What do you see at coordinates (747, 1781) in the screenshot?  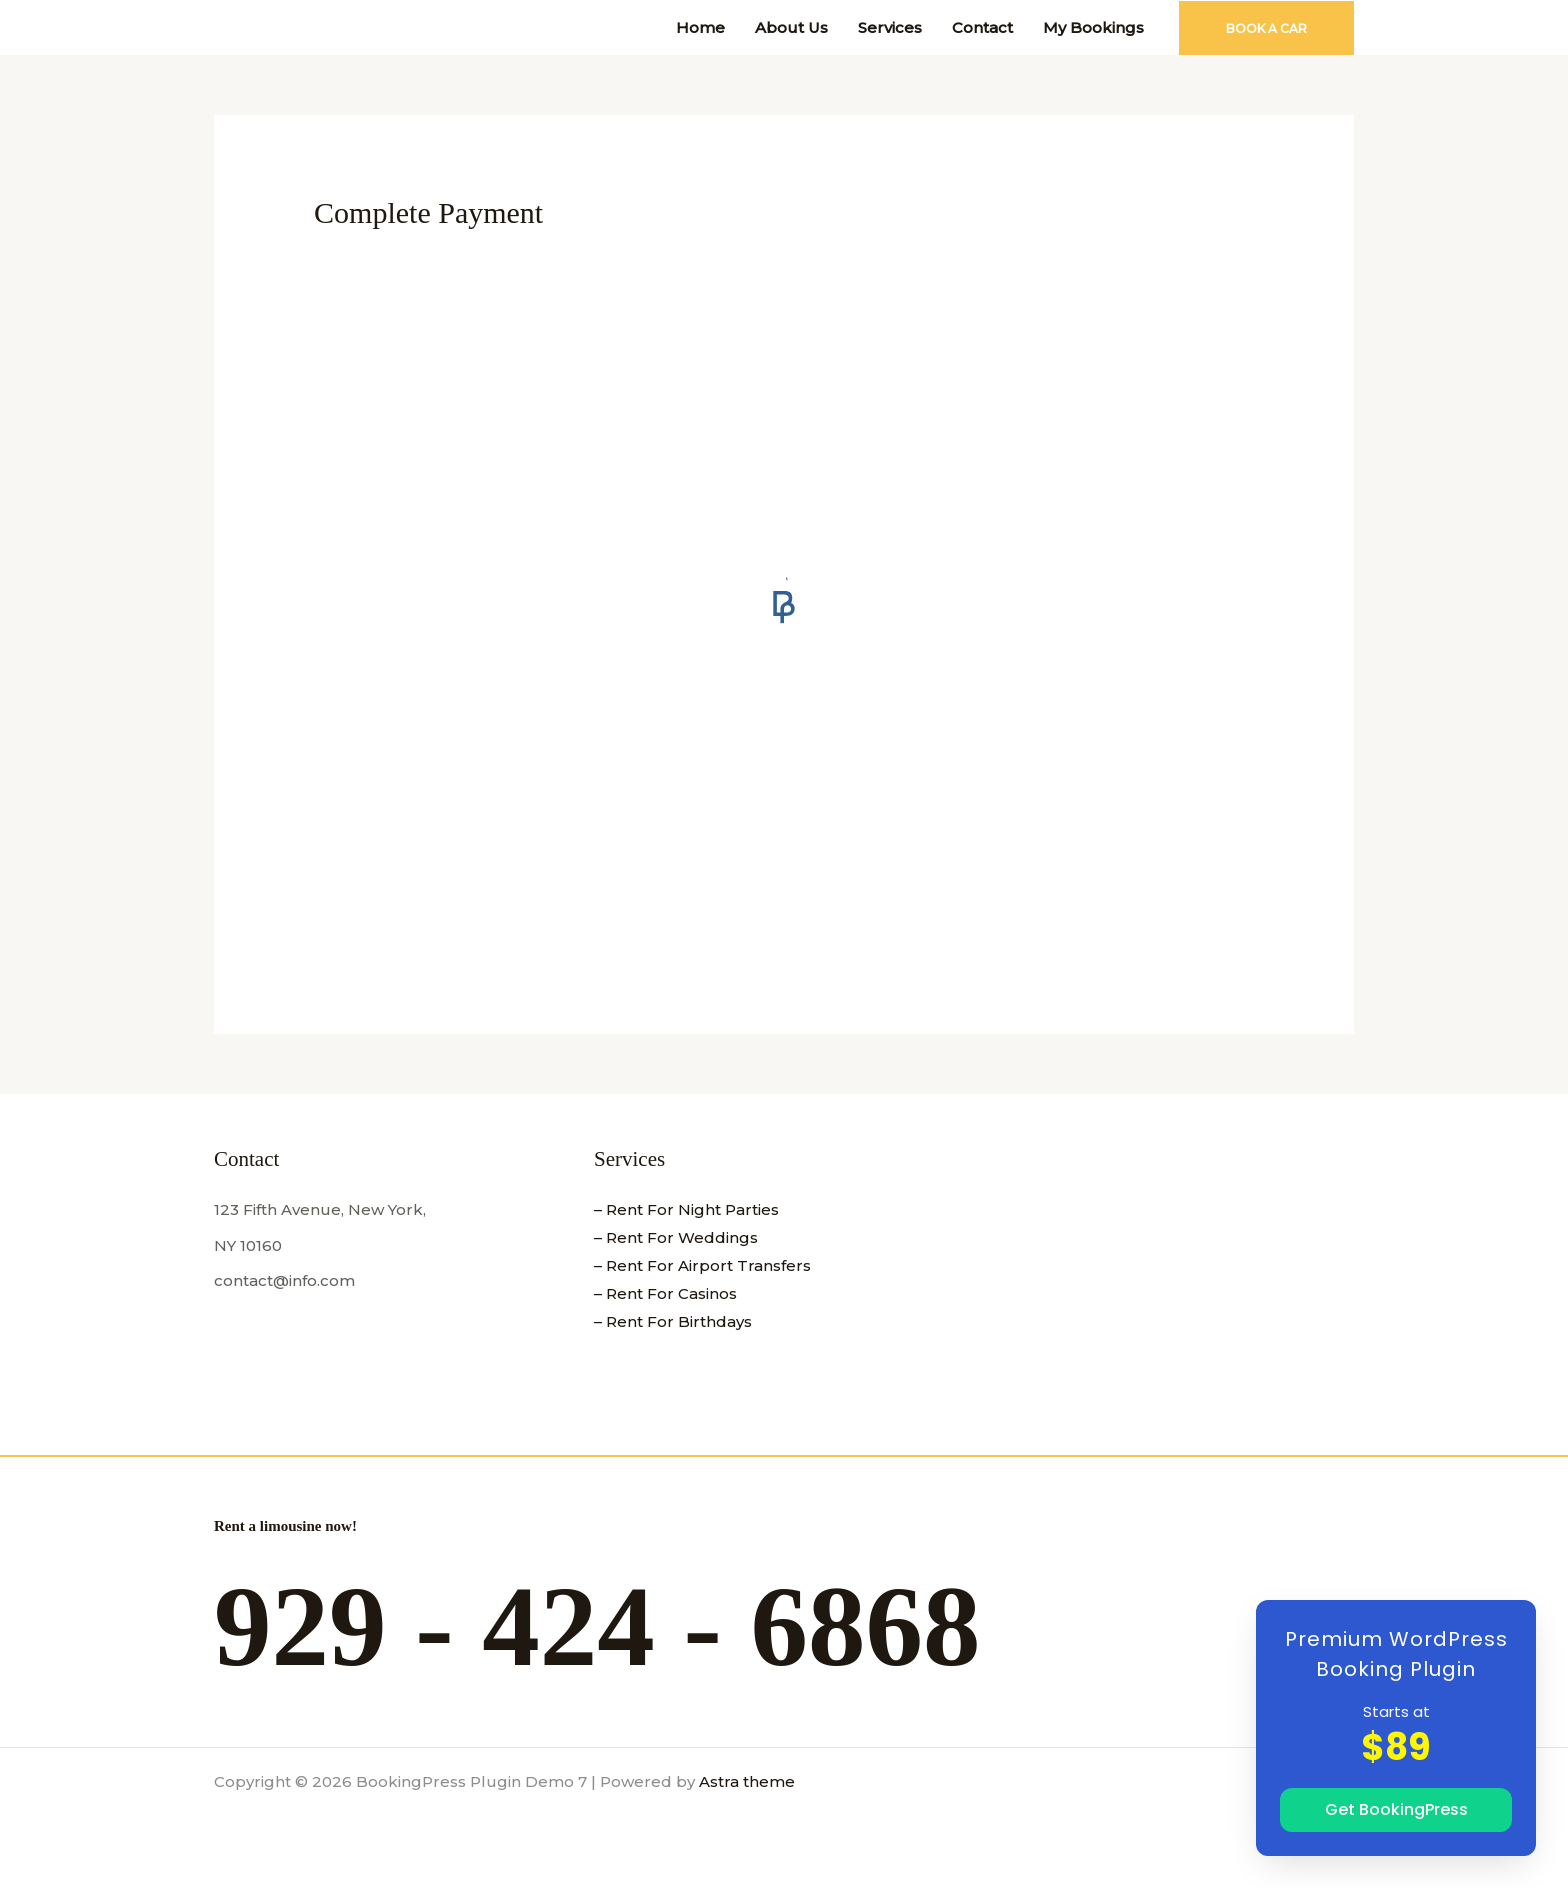 I see `Astra theme` at bounding box center [747, 1781].